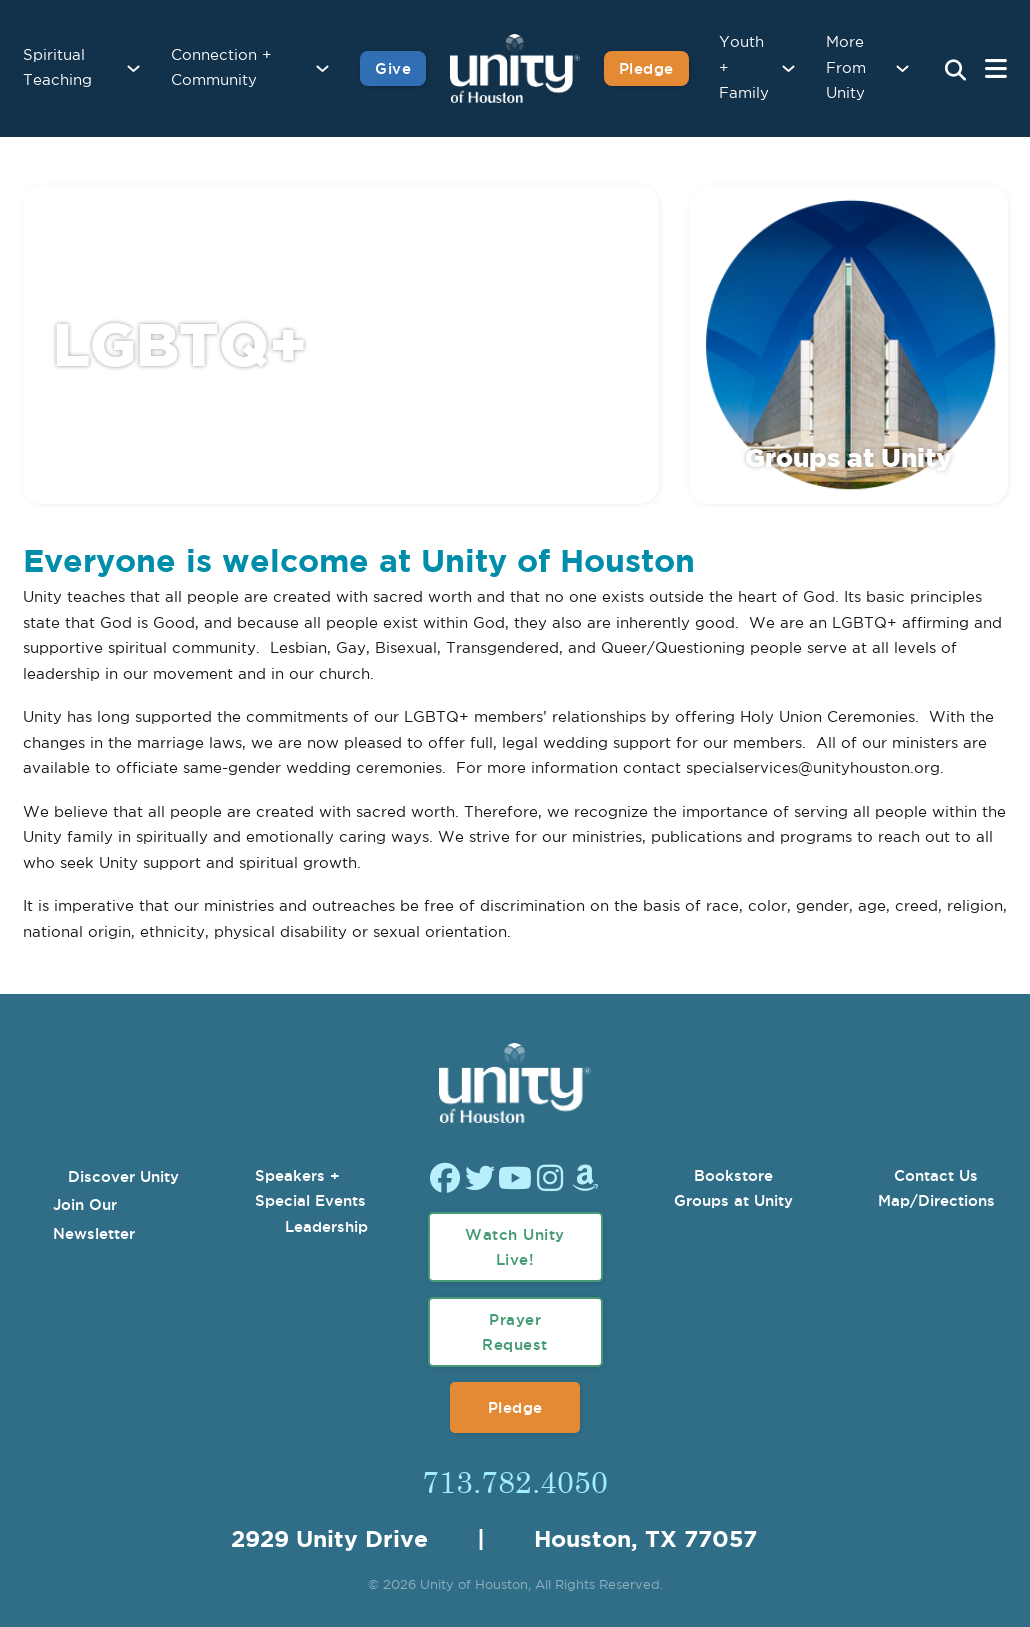 The height and width of the screenshot is (1627, 1030). Describe the element at coordinates (813, 768) in the screenshot. I see `specialservices@unityhouston.org` at that location.